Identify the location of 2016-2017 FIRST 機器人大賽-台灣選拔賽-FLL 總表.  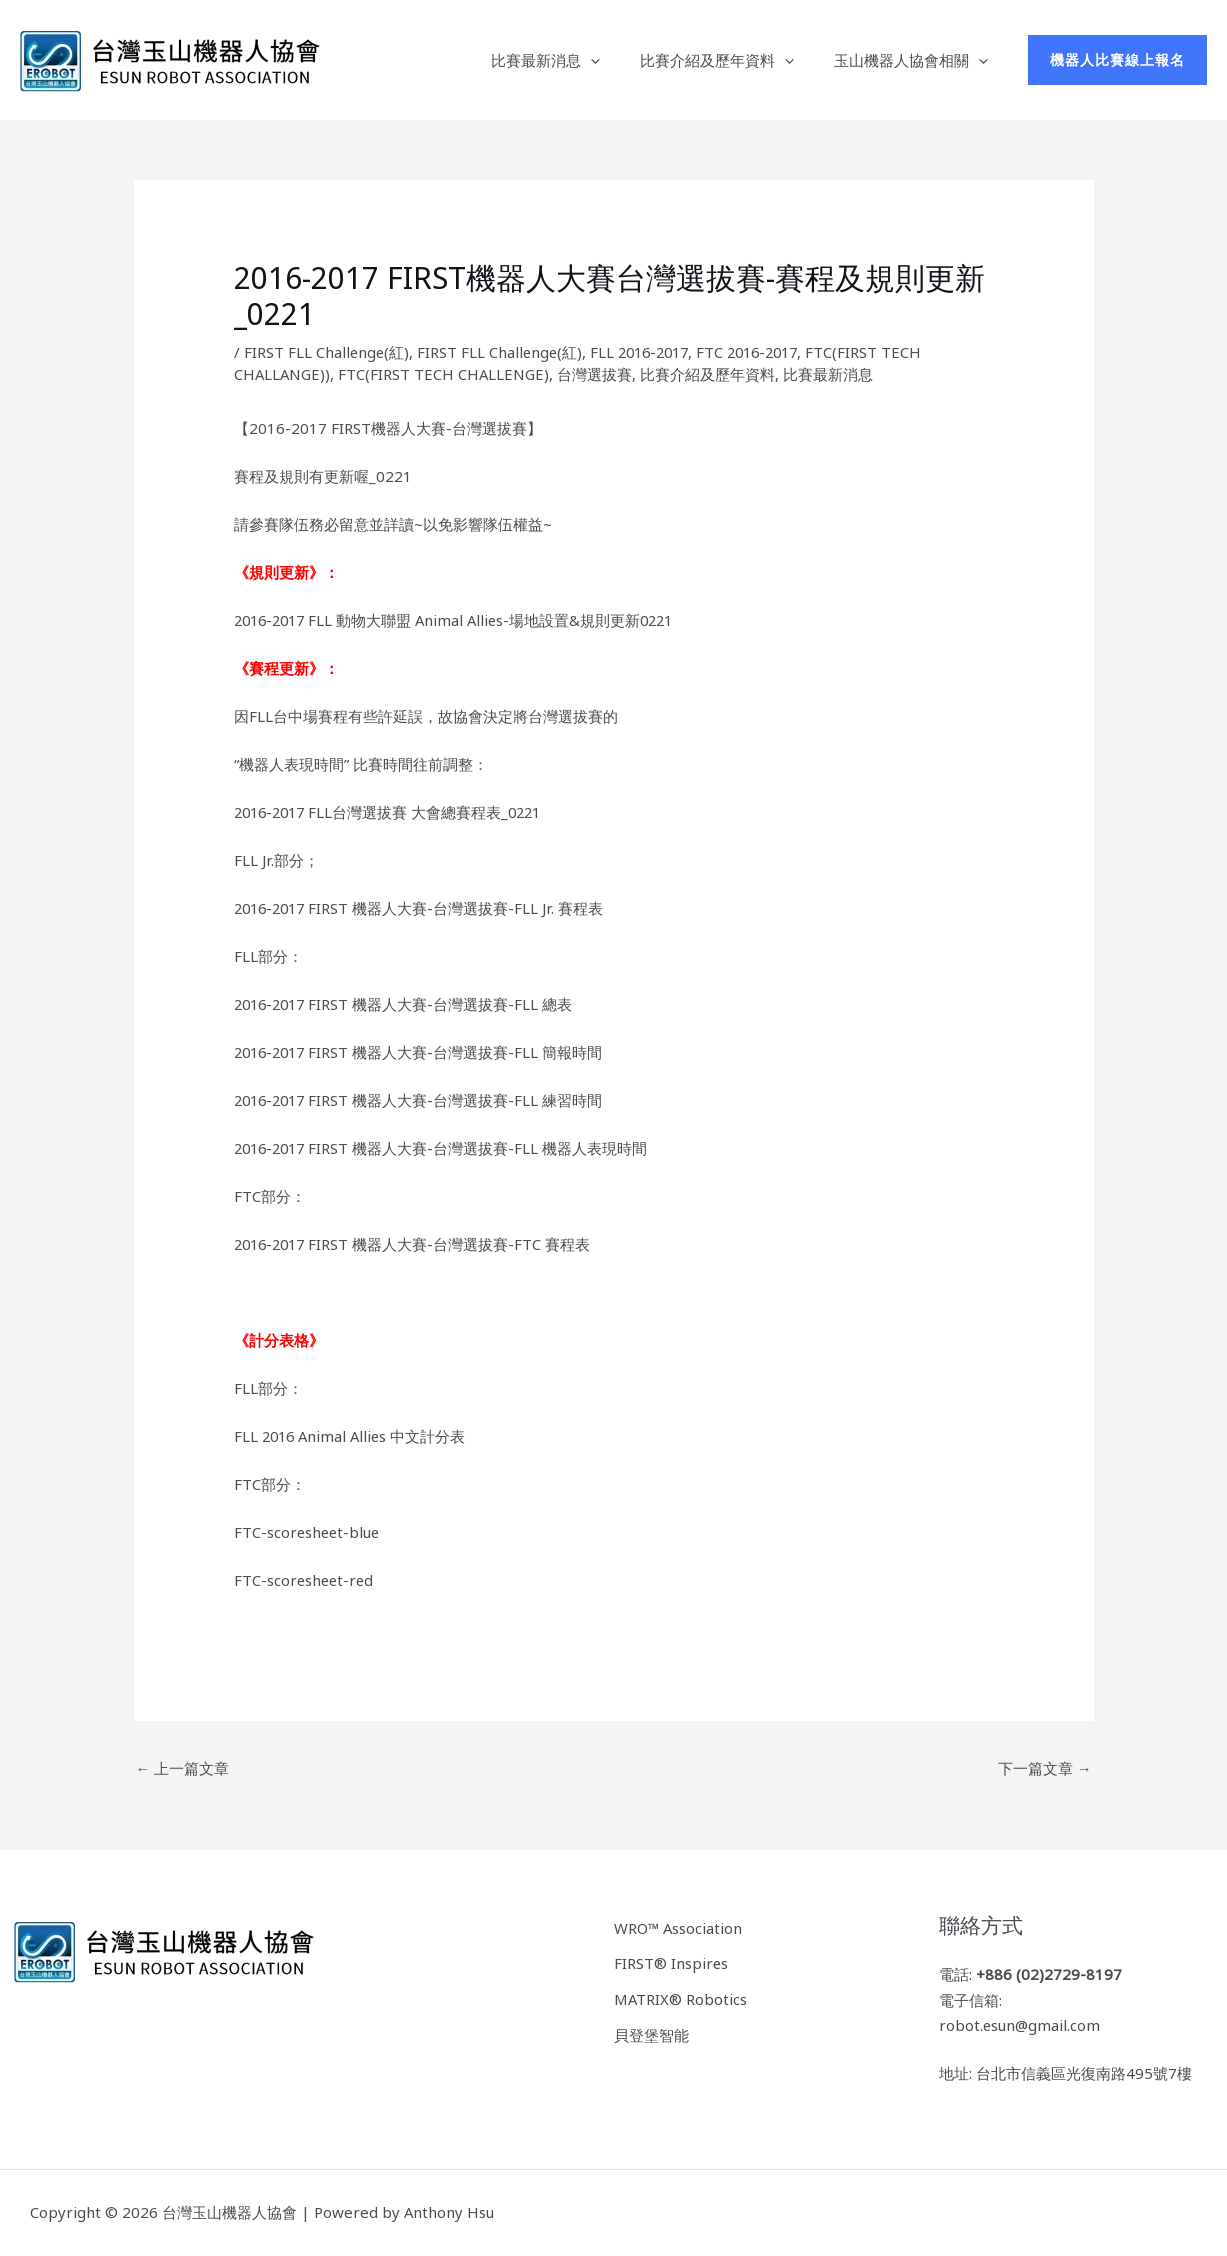
(407, 1004).